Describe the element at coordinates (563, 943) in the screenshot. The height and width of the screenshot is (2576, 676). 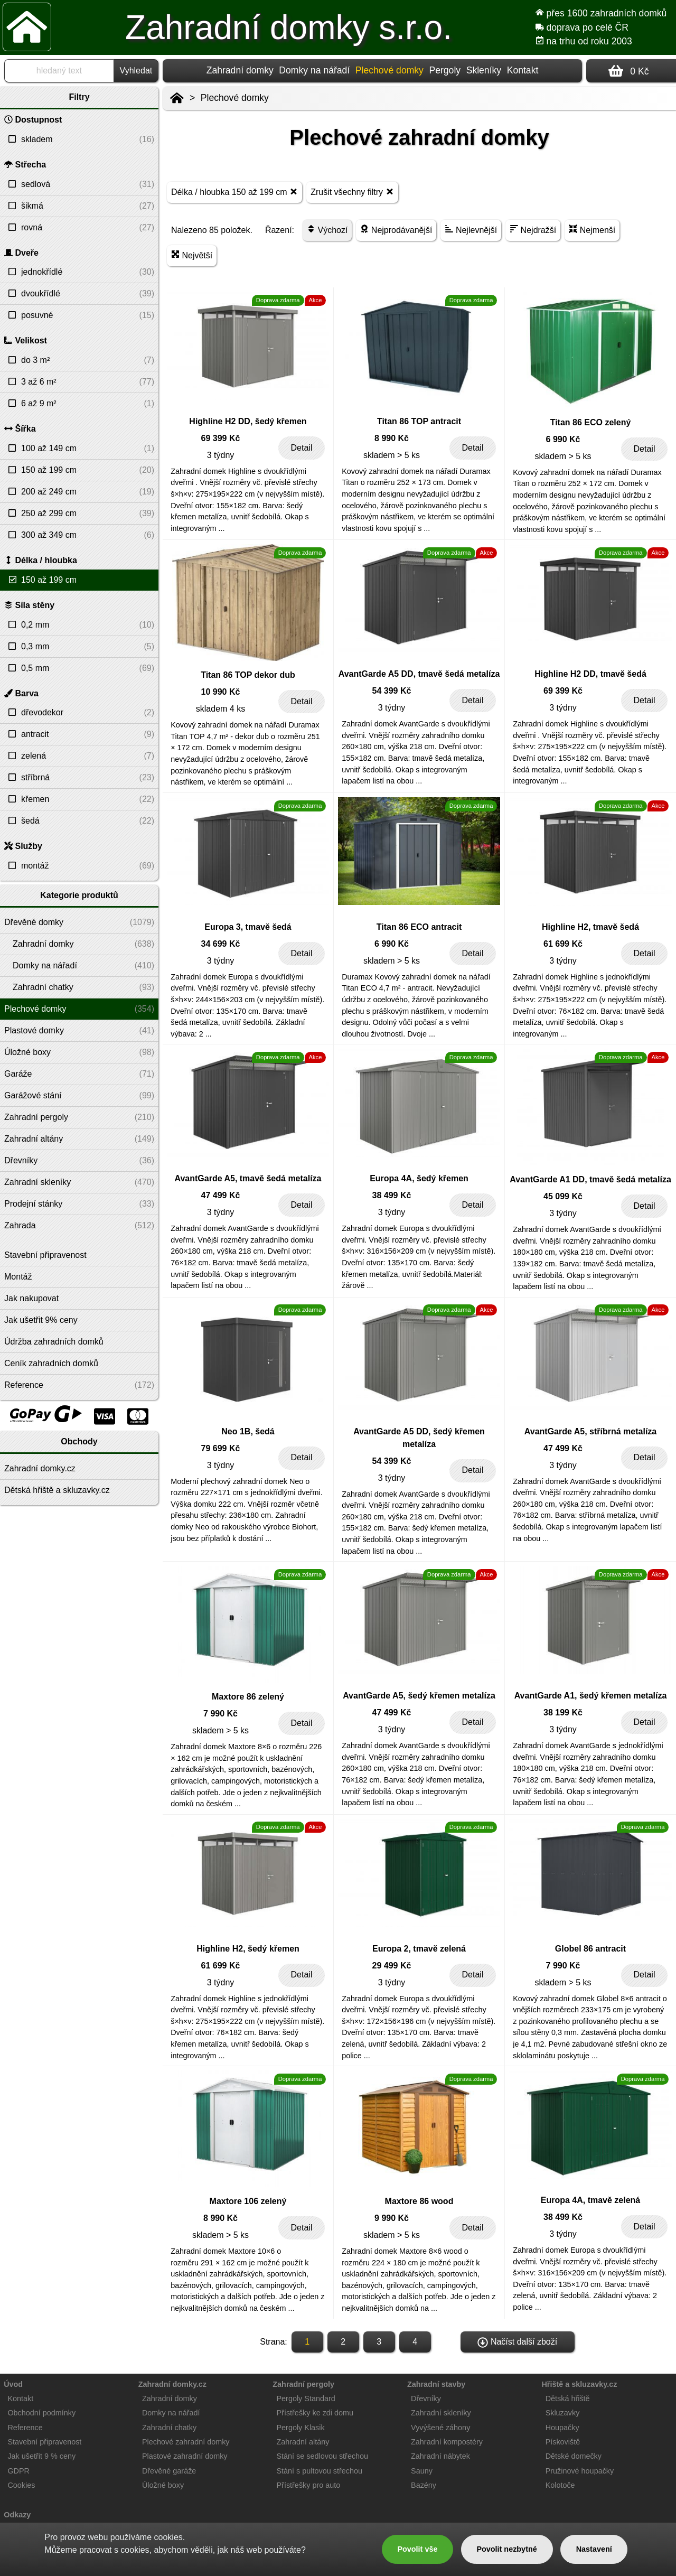
I see `61 699 Kč` at that location.